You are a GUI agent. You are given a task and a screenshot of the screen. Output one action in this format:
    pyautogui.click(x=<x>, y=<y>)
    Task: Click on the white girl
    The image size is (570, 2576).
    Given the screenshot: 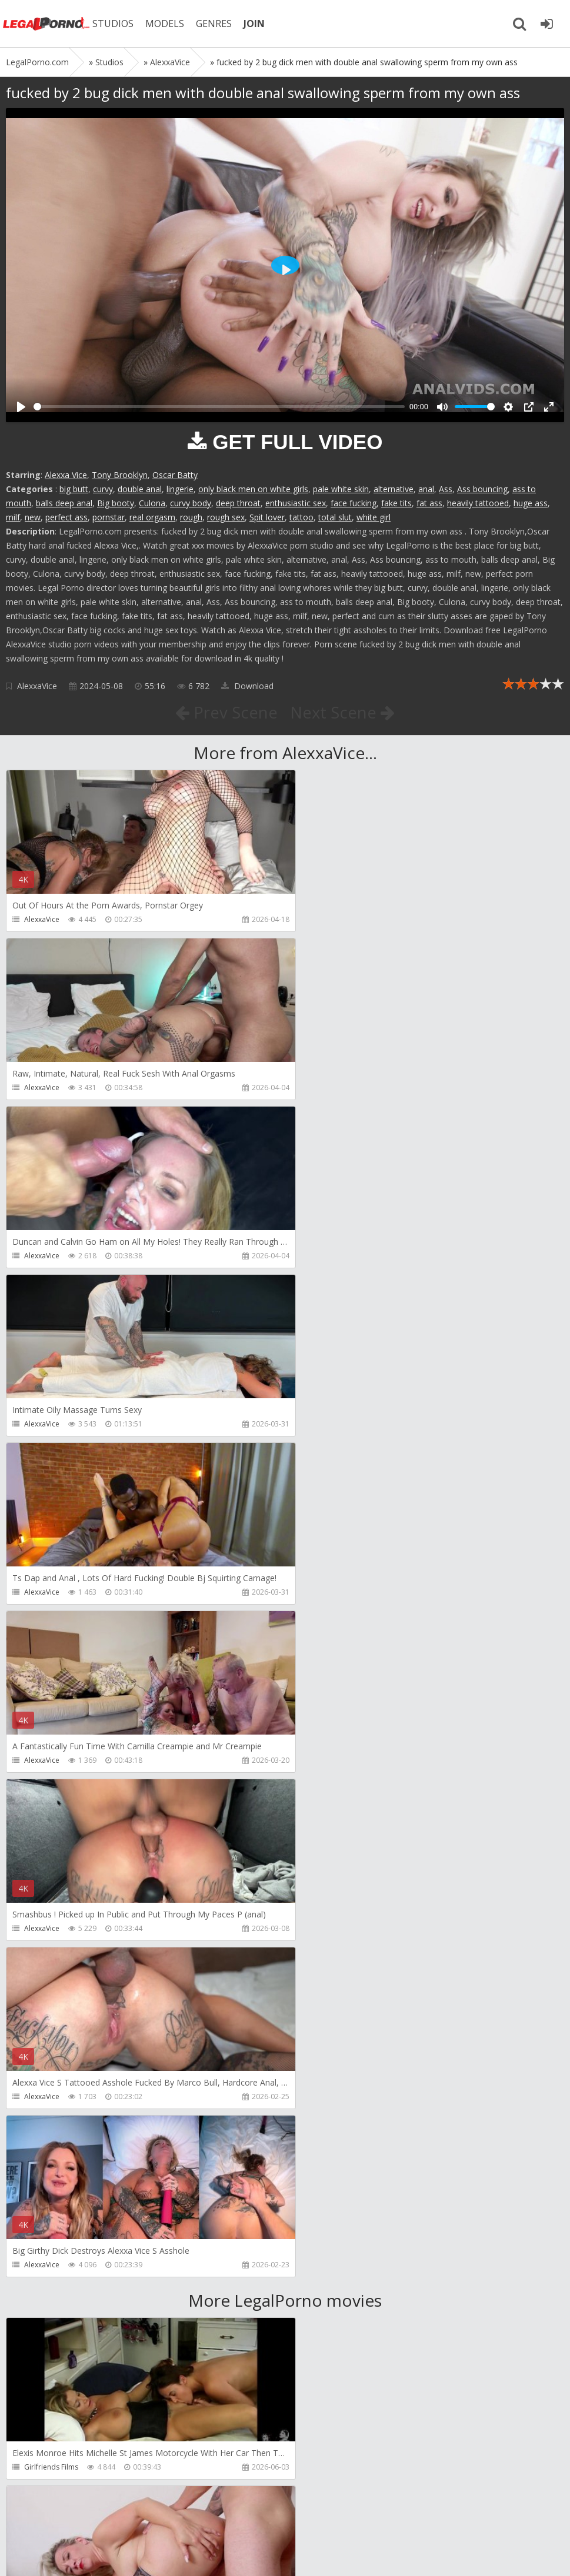 What is the action you would take?
    pyautogui.click(x=373, y=517)
    